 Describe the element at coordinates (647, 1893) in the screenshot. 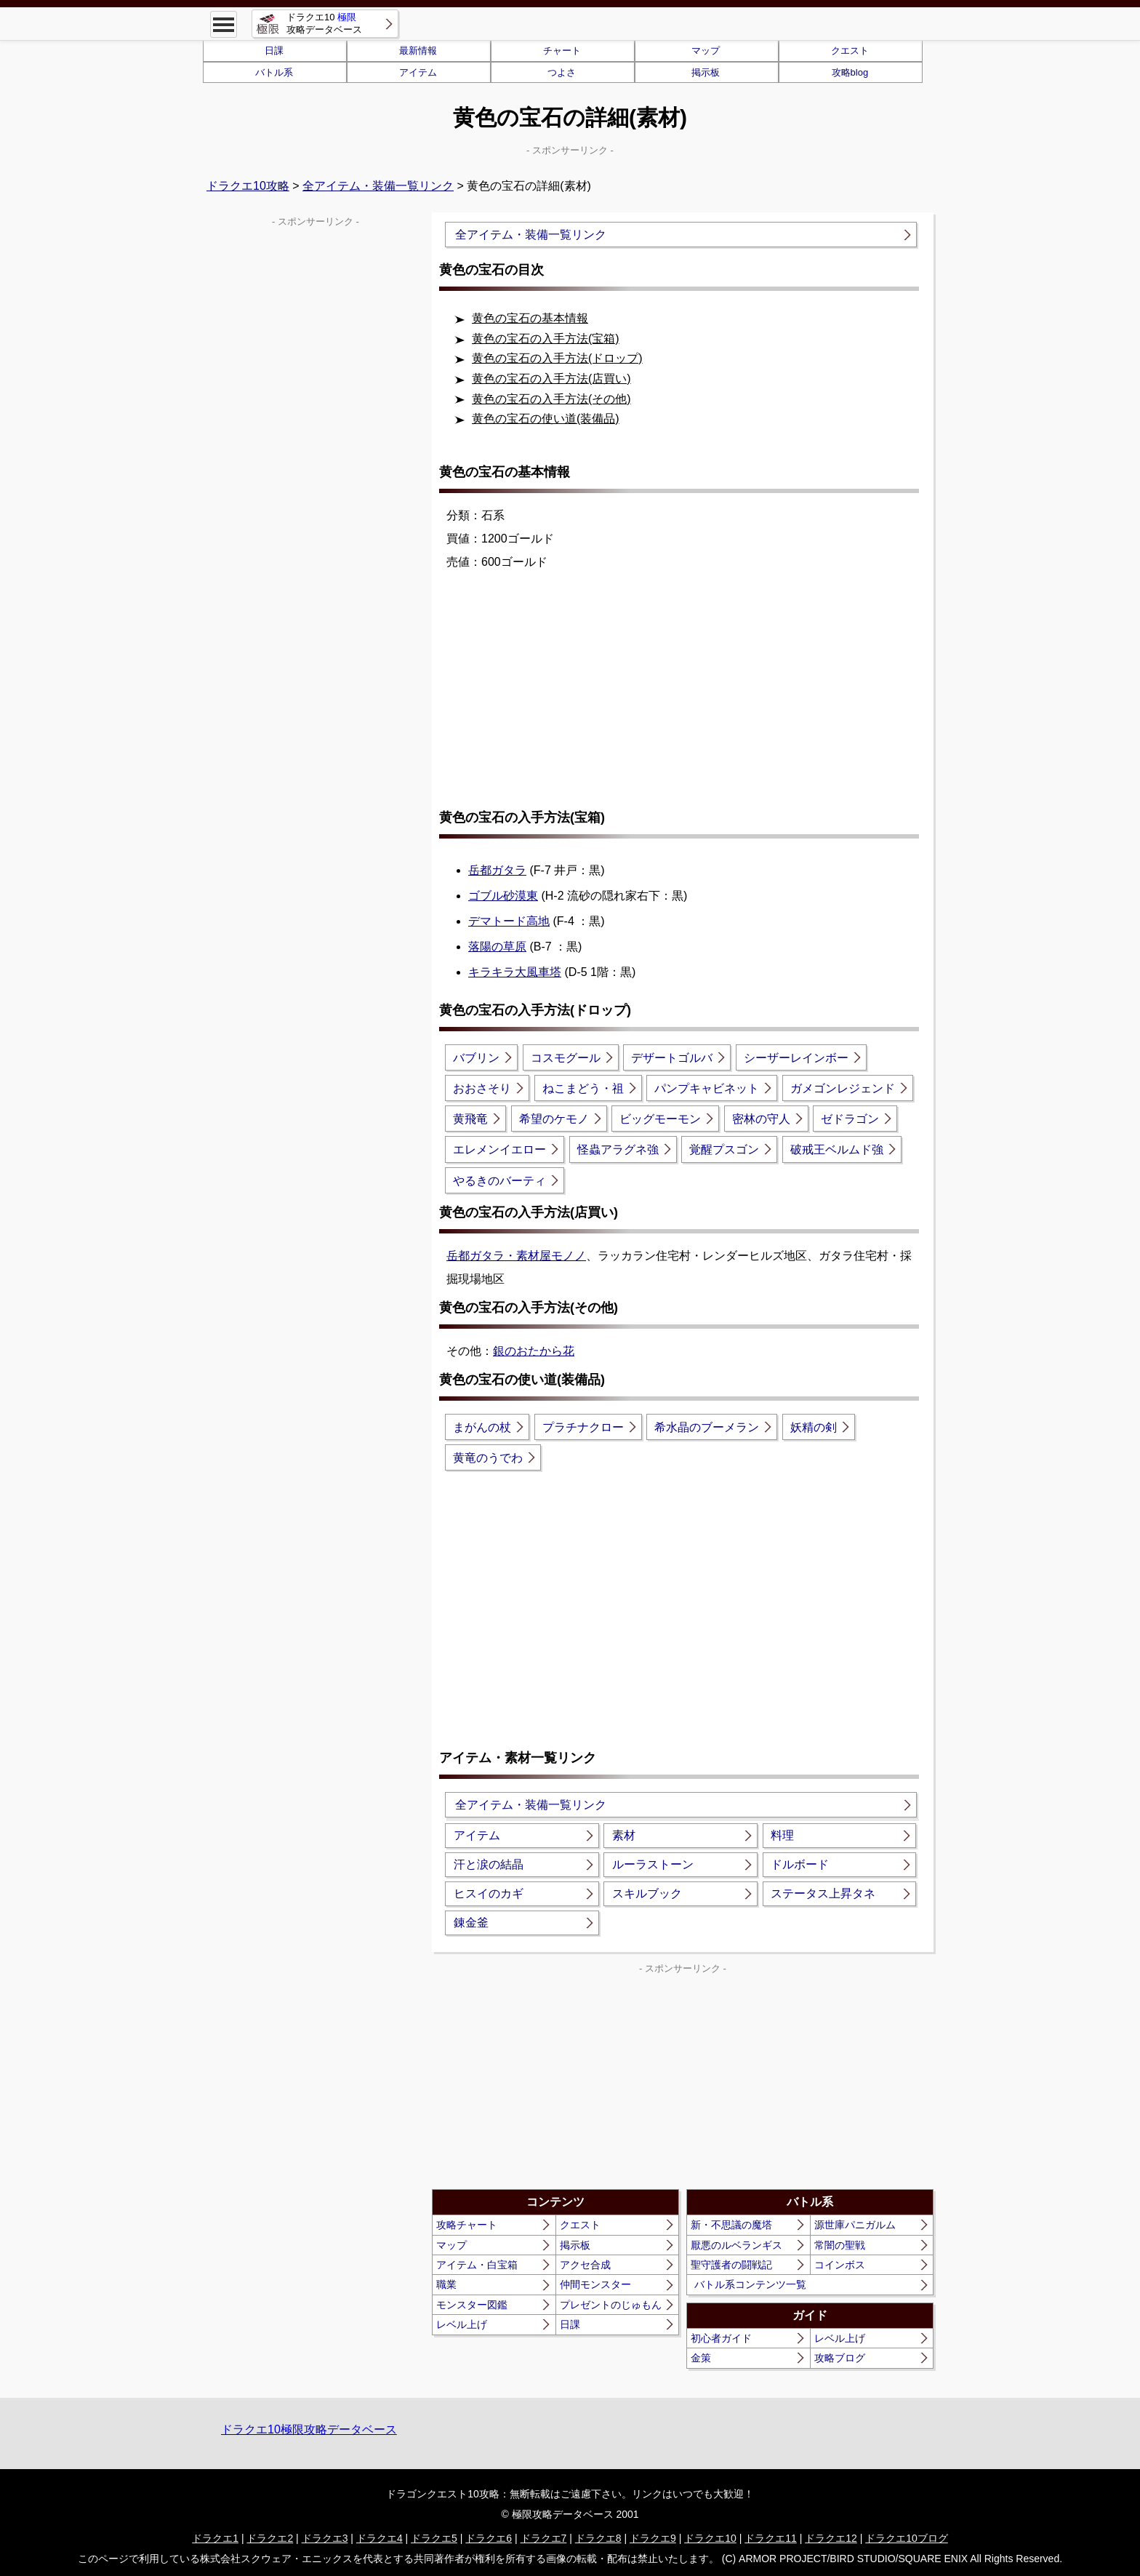

I see `スキルブック` at that location.